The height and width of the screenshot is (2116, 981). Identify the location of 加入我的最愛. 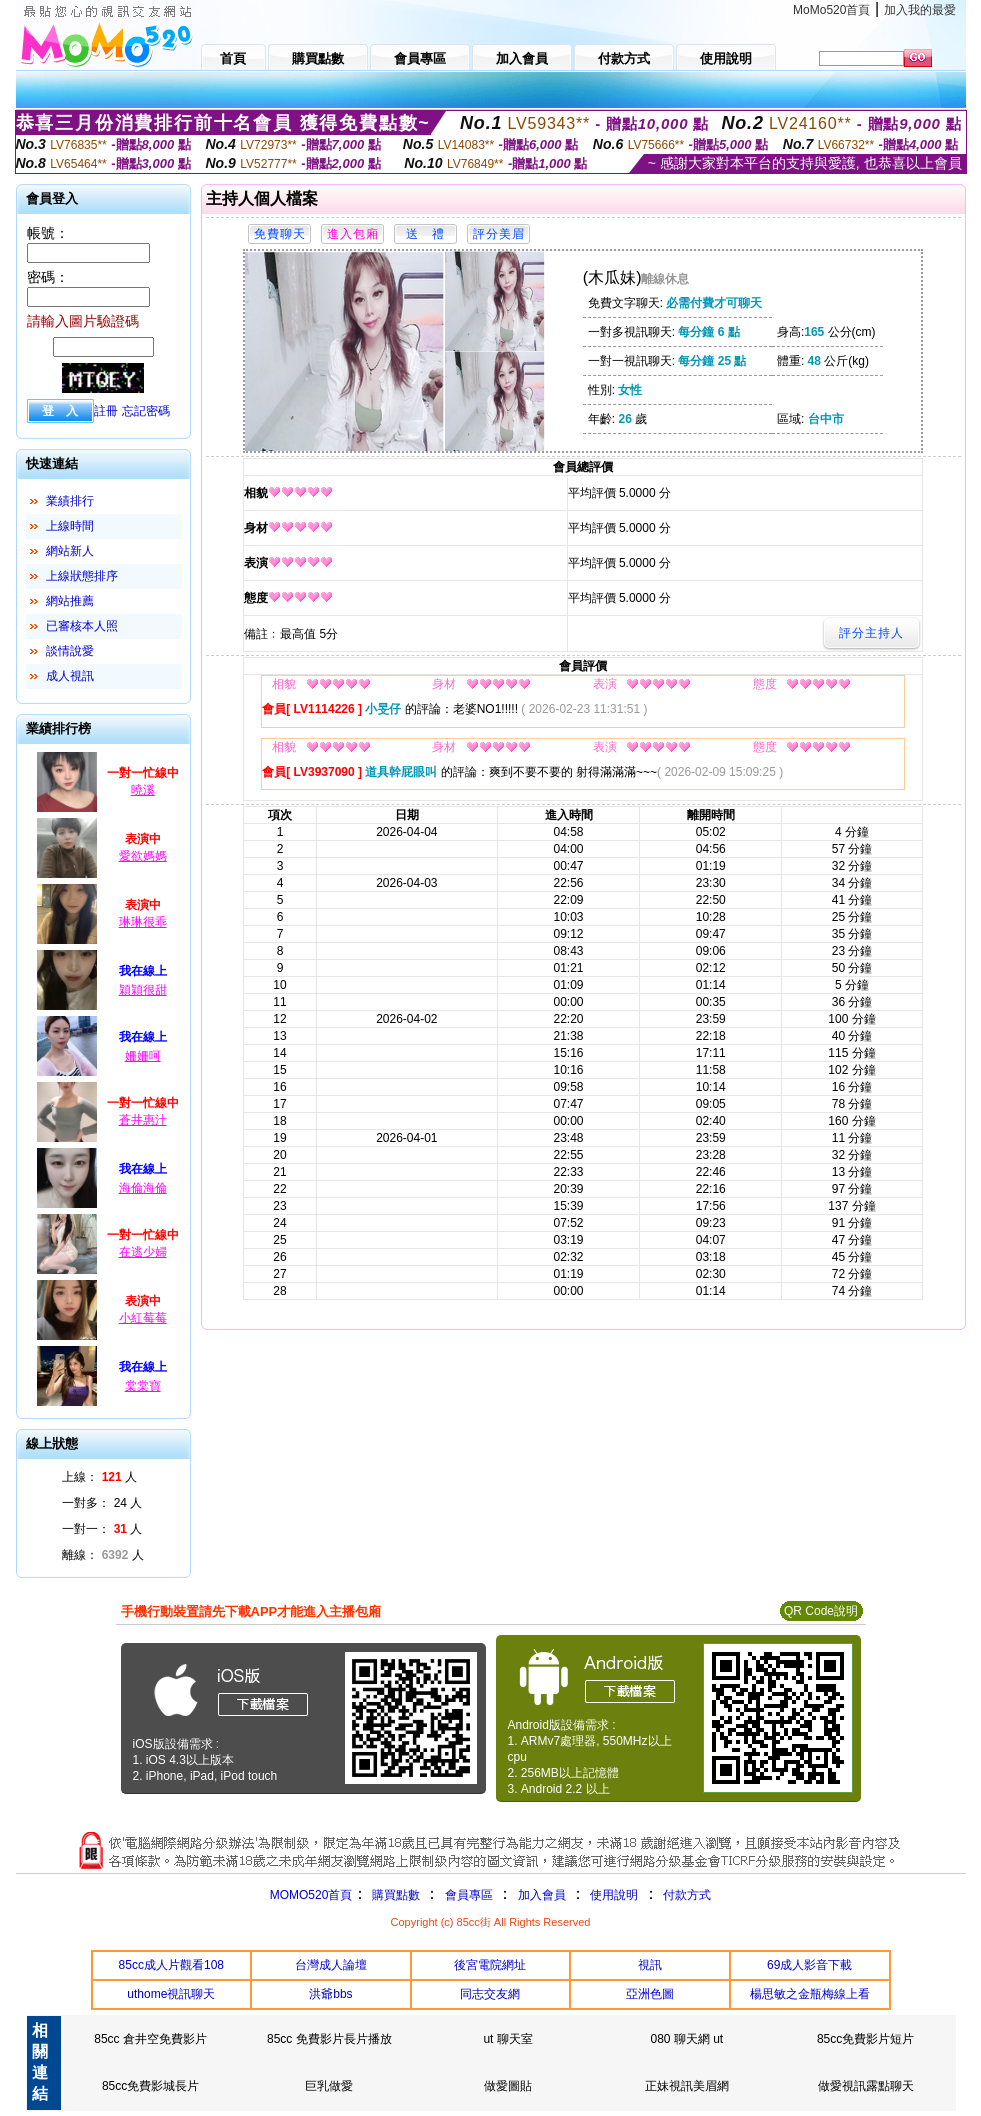
(920, 10).